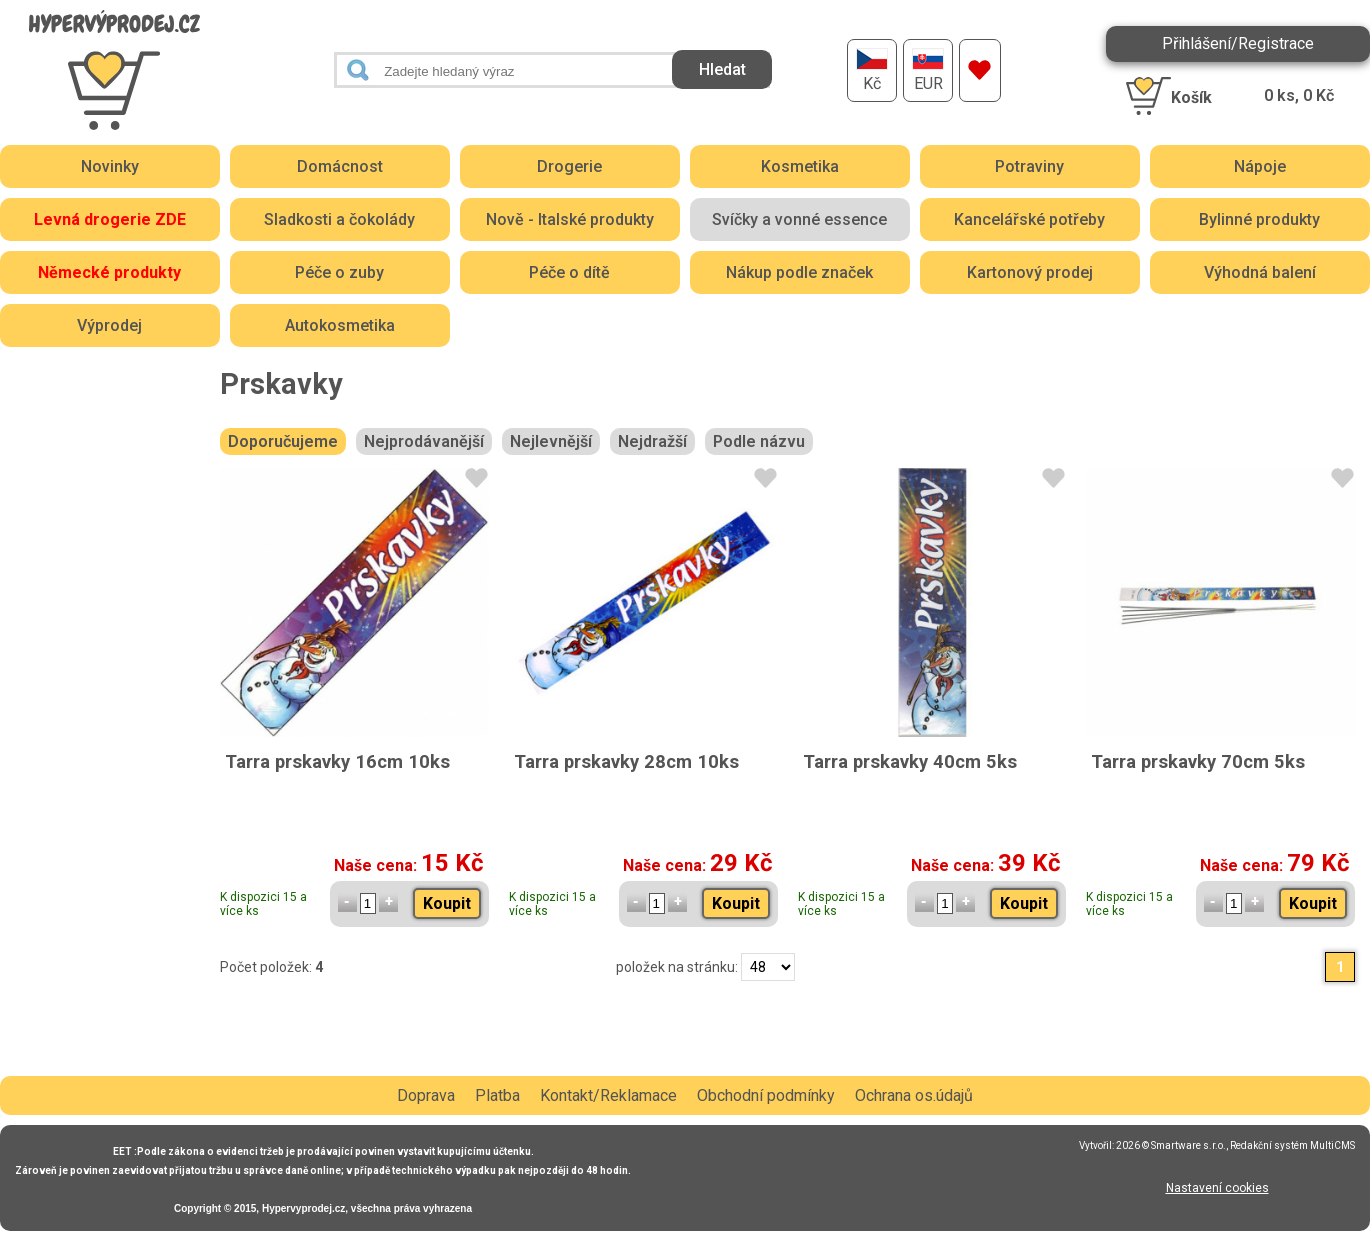  I want to click on Bylinné produkty, so click(1259, 219).